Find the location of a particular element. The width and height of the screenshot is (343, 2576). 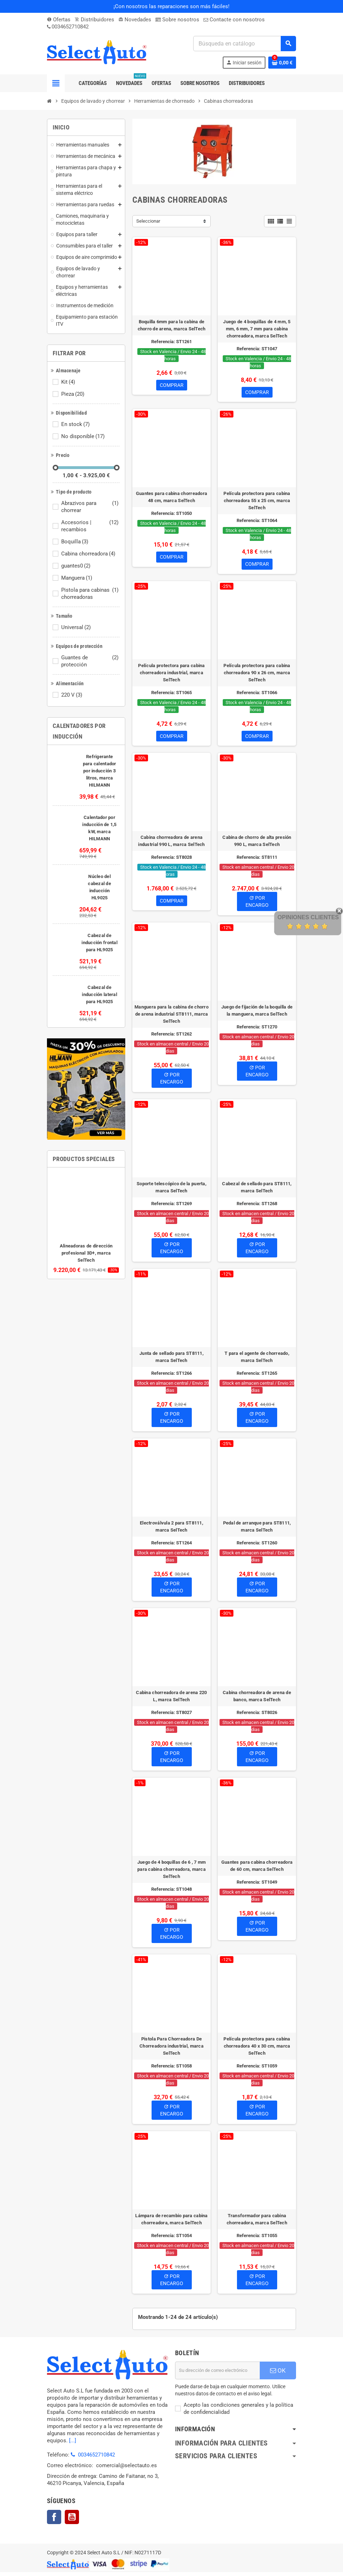

Cabezal de inducción lateral para HL9025 is located at coordinates (99, 994).